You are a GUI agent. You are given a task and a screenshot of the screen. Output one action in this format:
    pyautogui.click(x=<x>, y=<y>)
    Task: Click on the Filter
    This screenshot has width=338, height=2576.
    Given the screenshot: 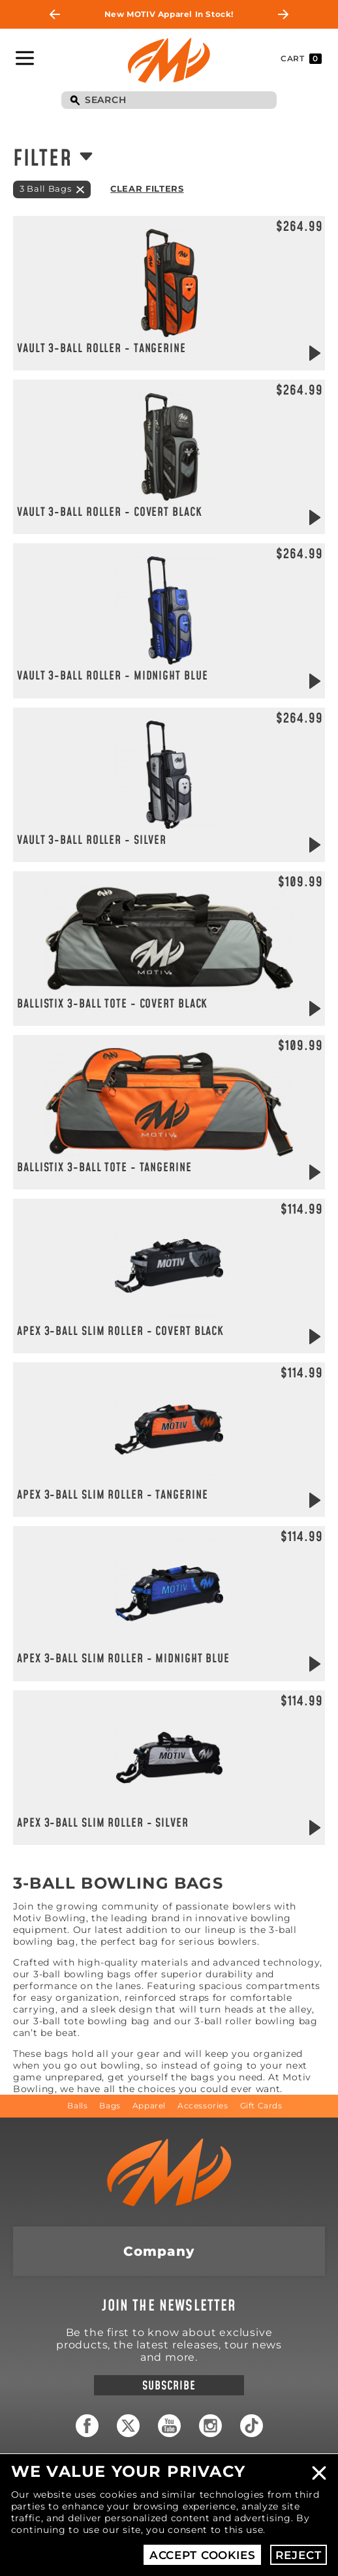 What is the action you would take?
    pyautogui.click(x=42, y=159)
    